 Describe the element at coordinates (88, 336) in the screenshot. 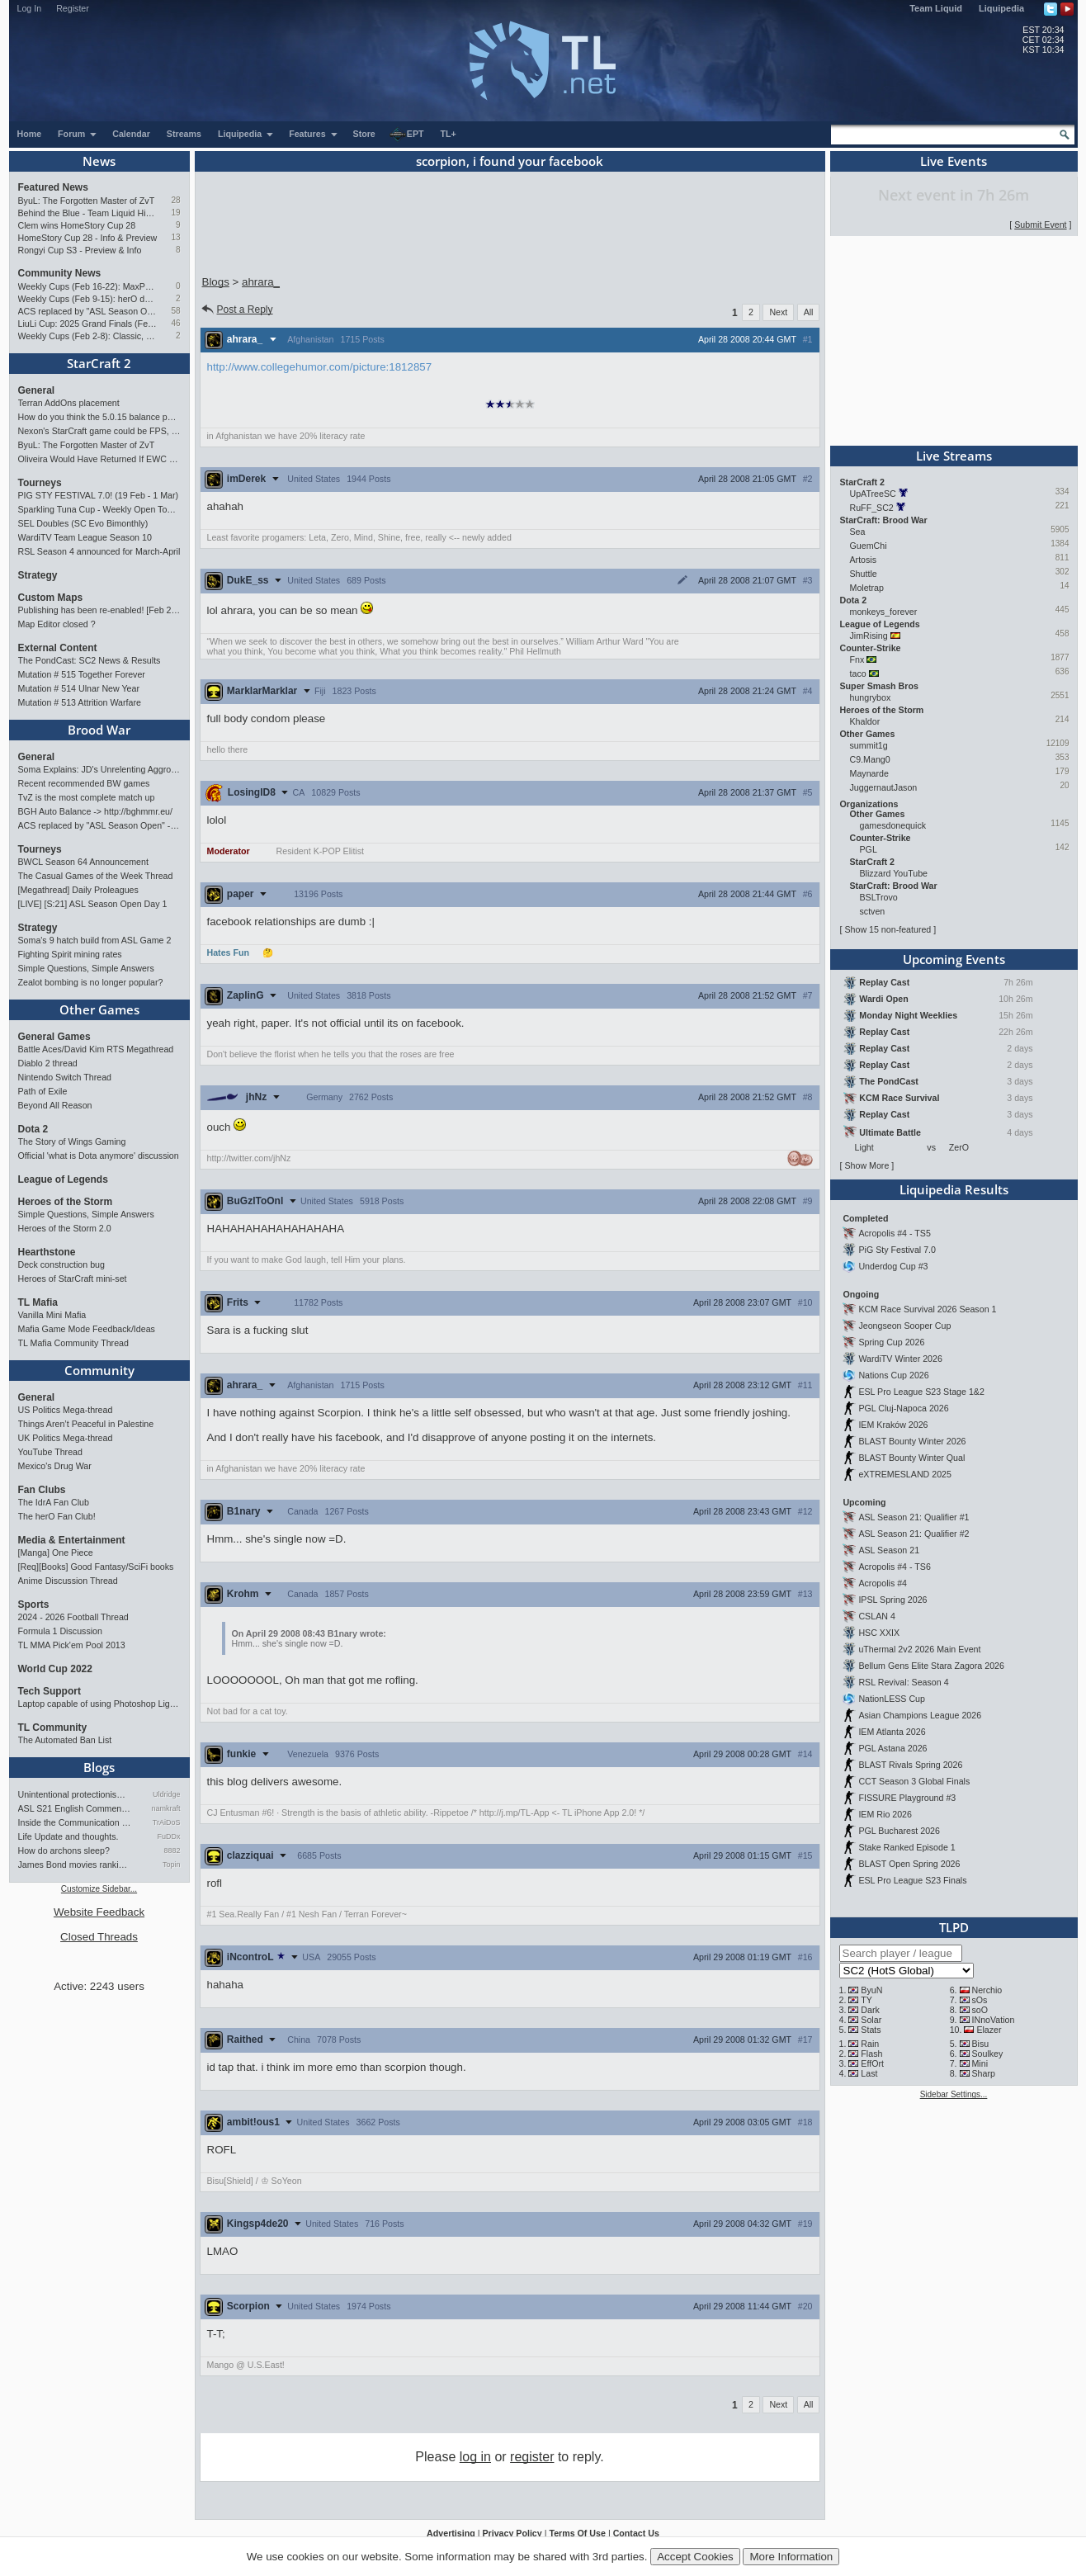

I see `Weekly Cups (Feb 2-8): Classic, Solar, MaxPax win` at that location.